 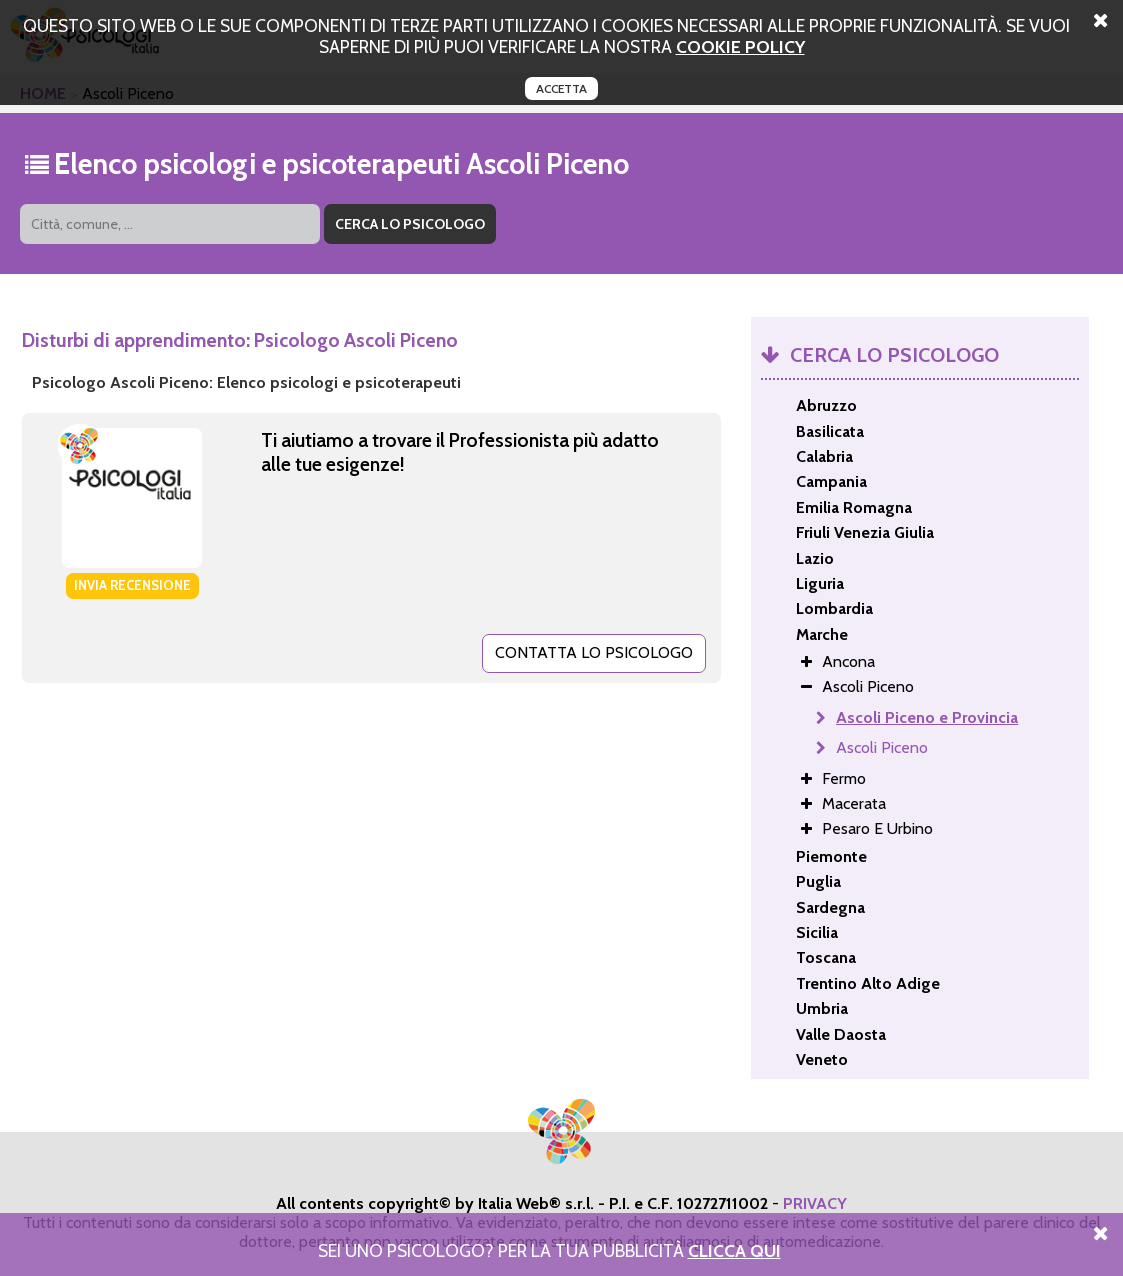 What do you see at coordinates (882, 747) in the screenshot?
I see `Ascoli Piceno` at bounding box center [882, 747].